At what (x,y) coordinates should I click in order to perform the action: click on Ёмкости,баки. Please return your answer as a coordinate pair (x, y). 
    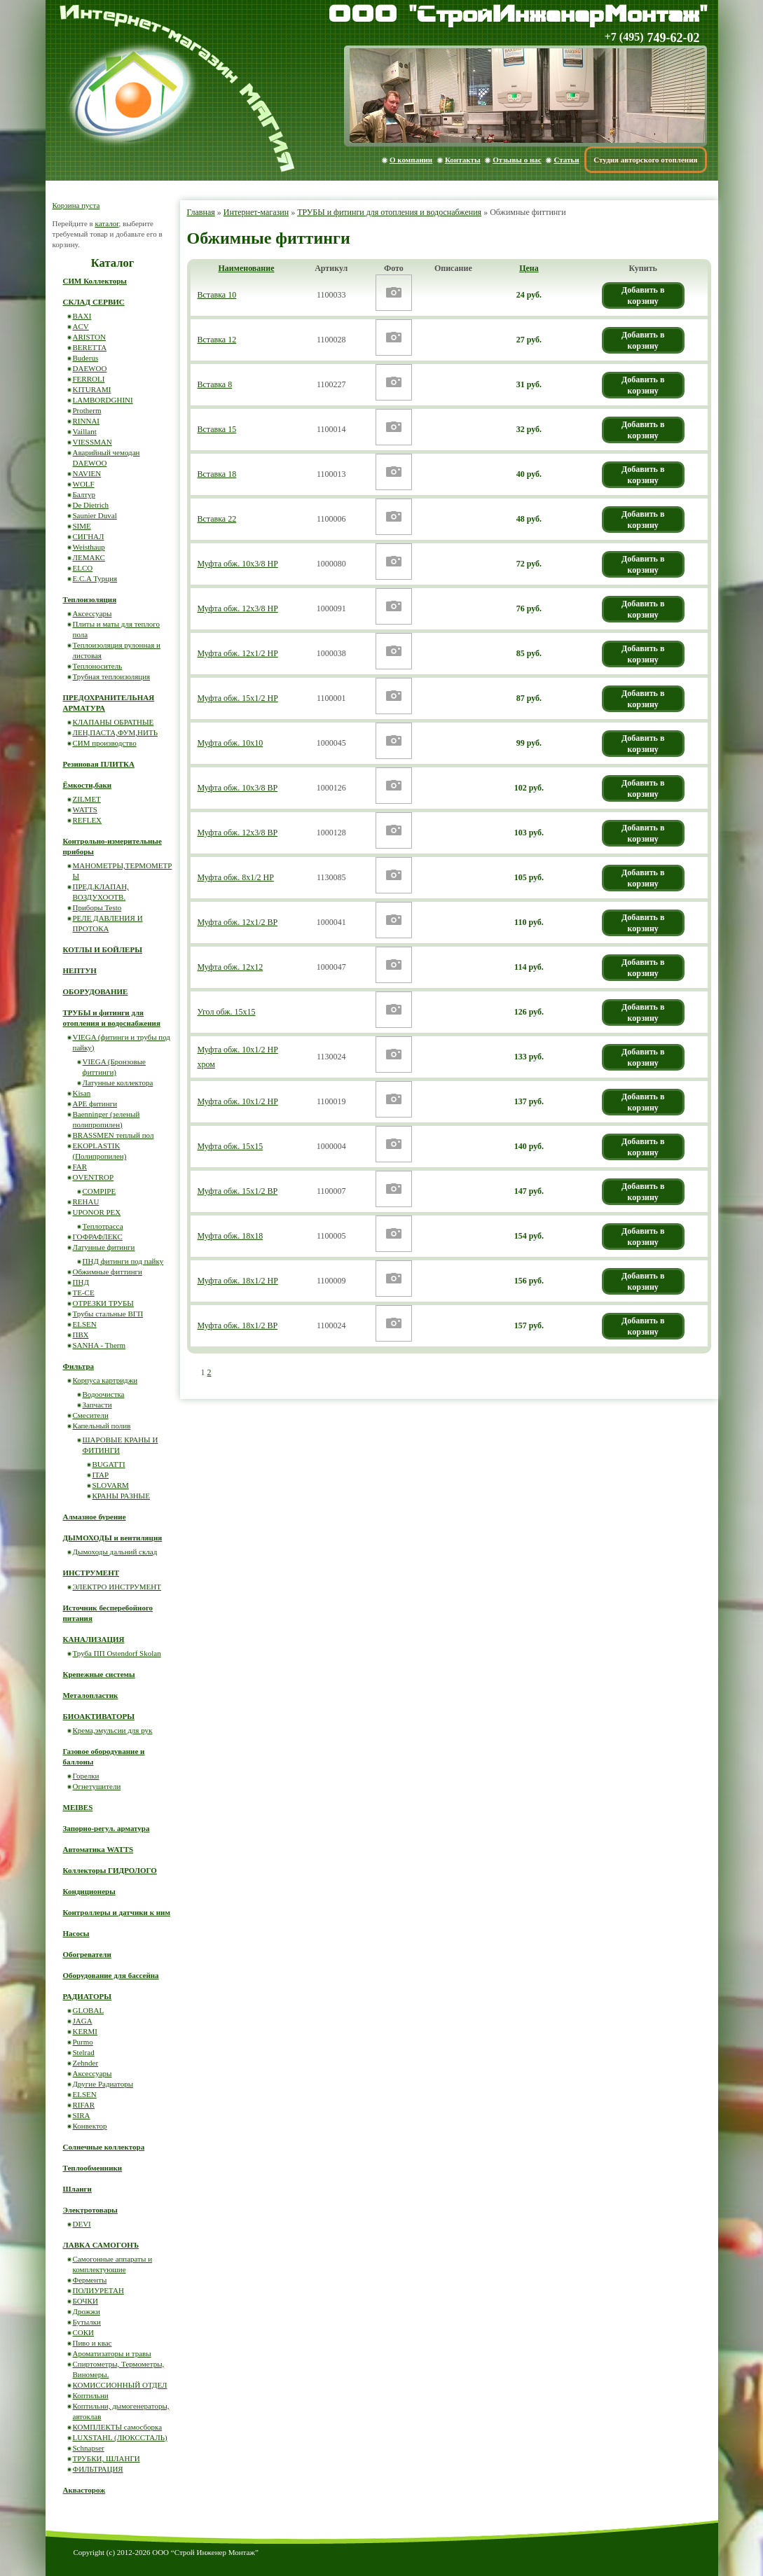
    Looking at the image, I should click on (87, 785).